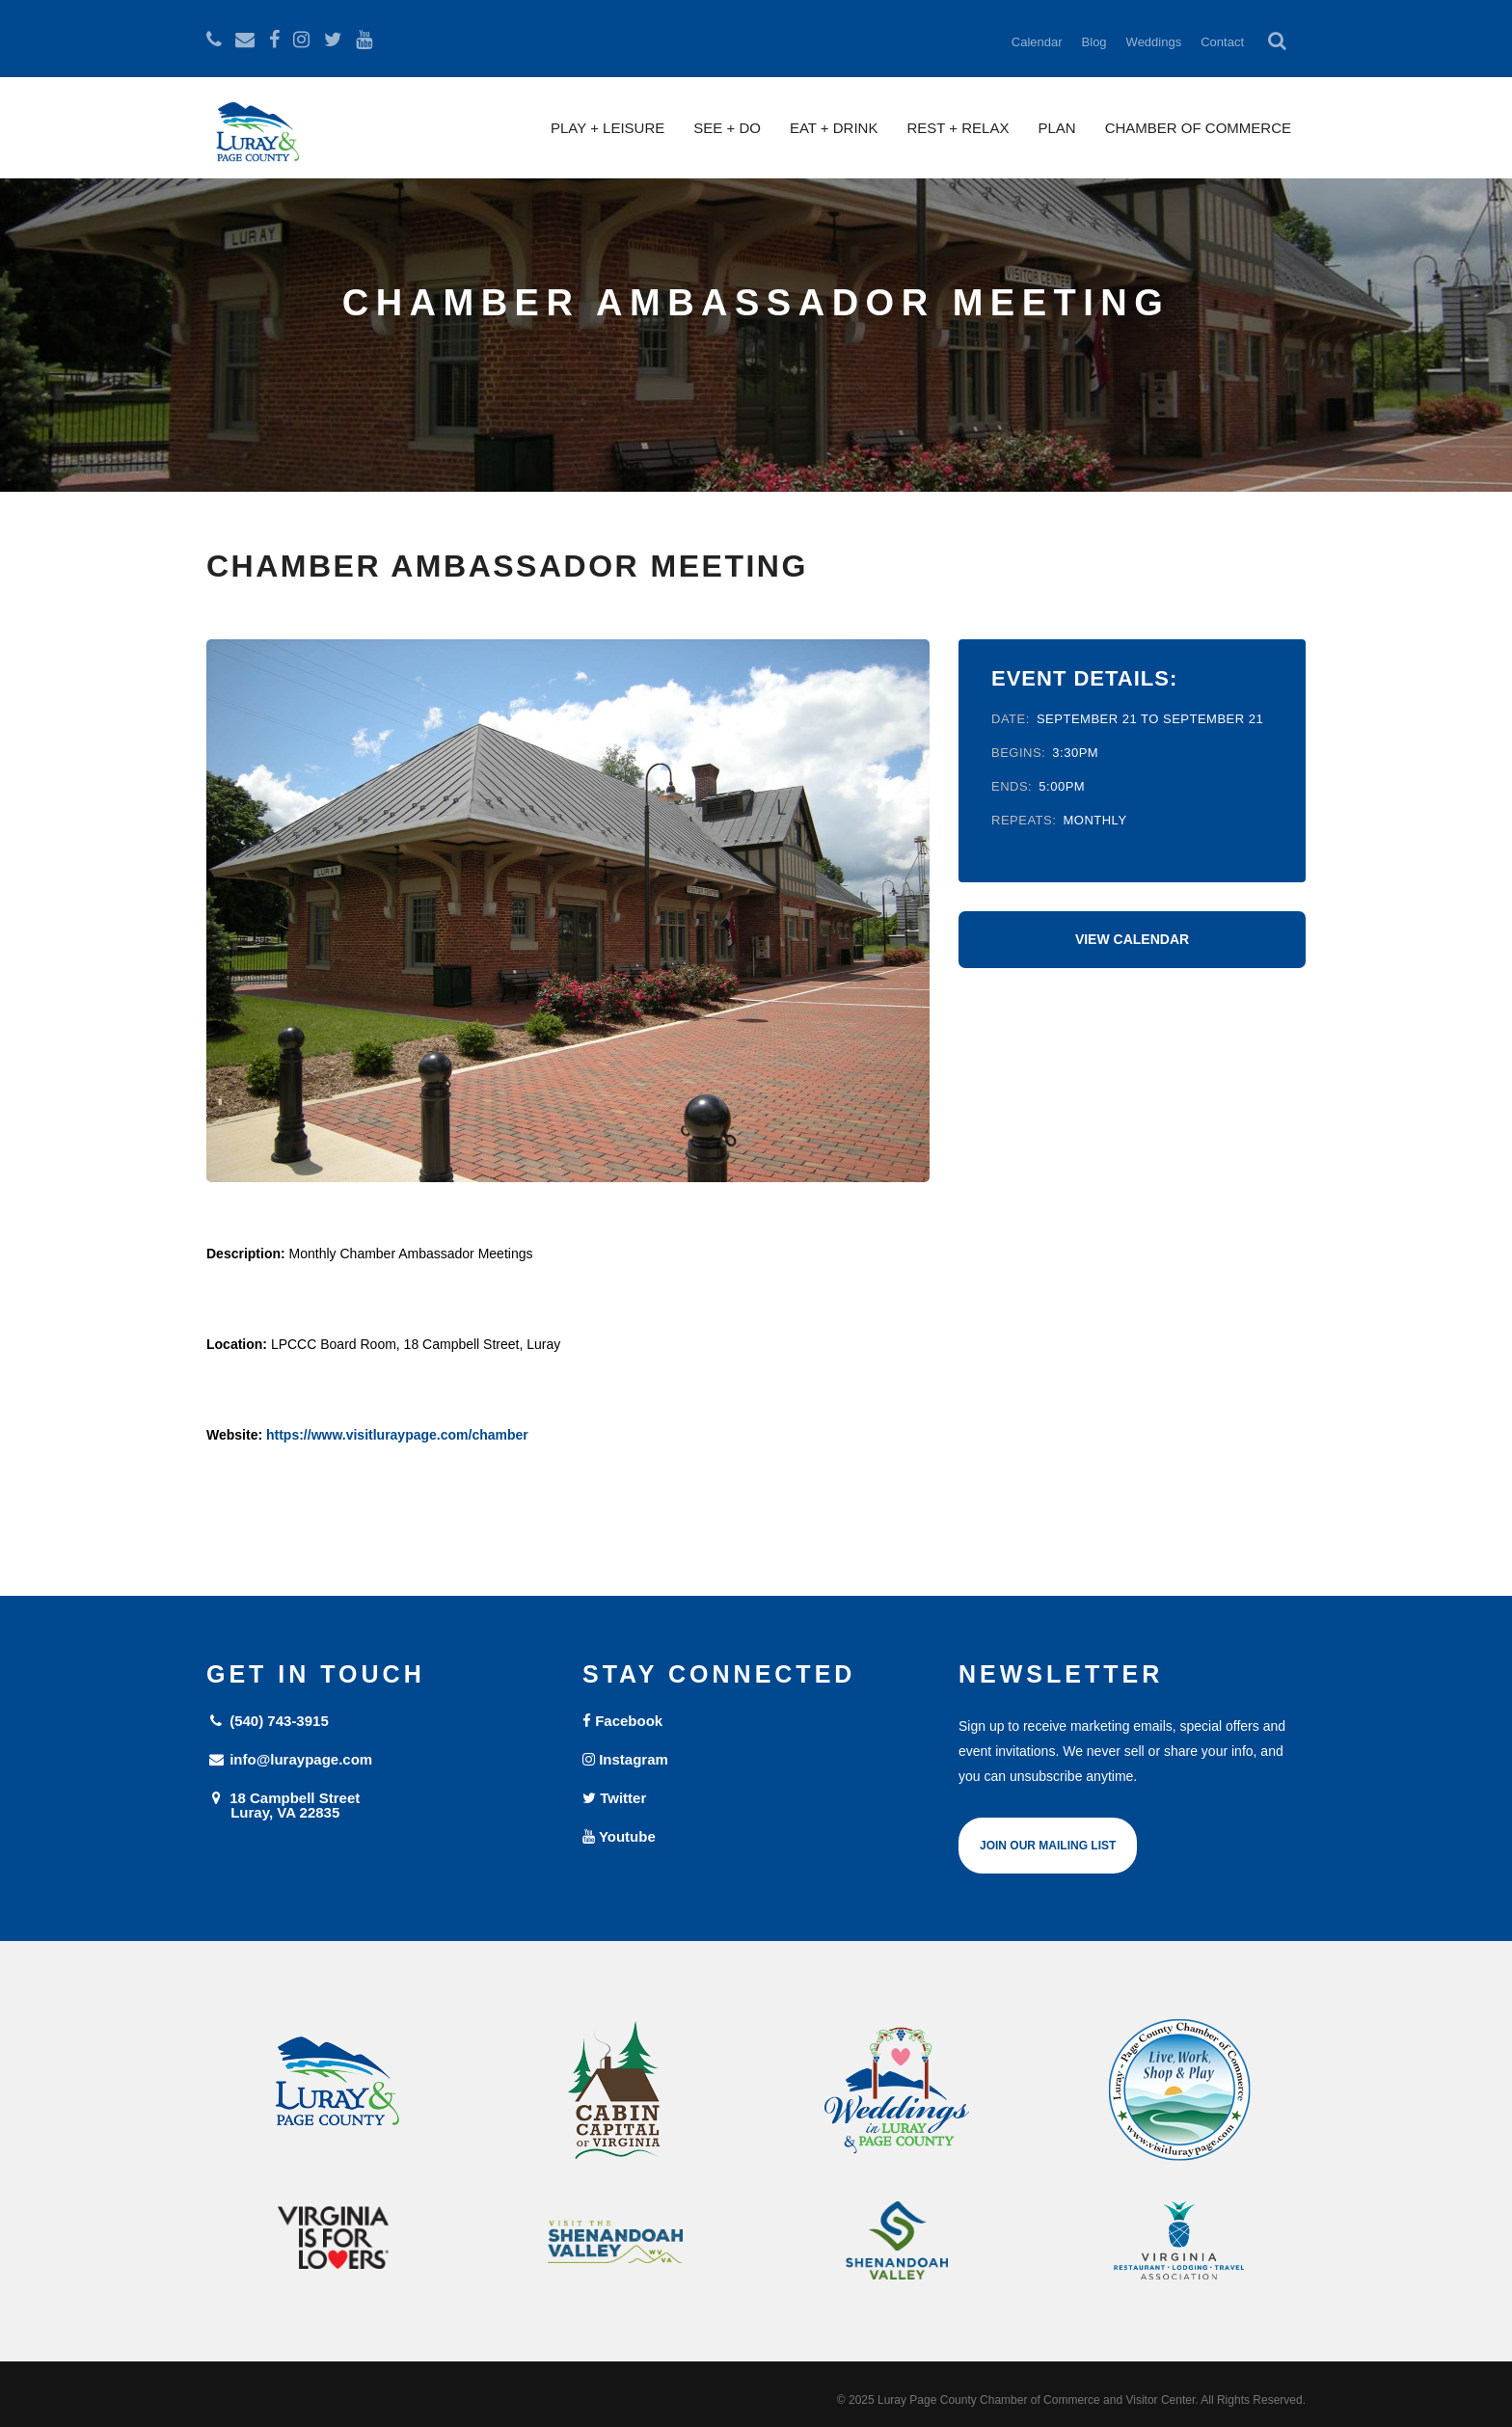  What do you see at coordinates (622, 1720) in the screenshot?
I see `Facebook` at bounding box center [622, 1720].